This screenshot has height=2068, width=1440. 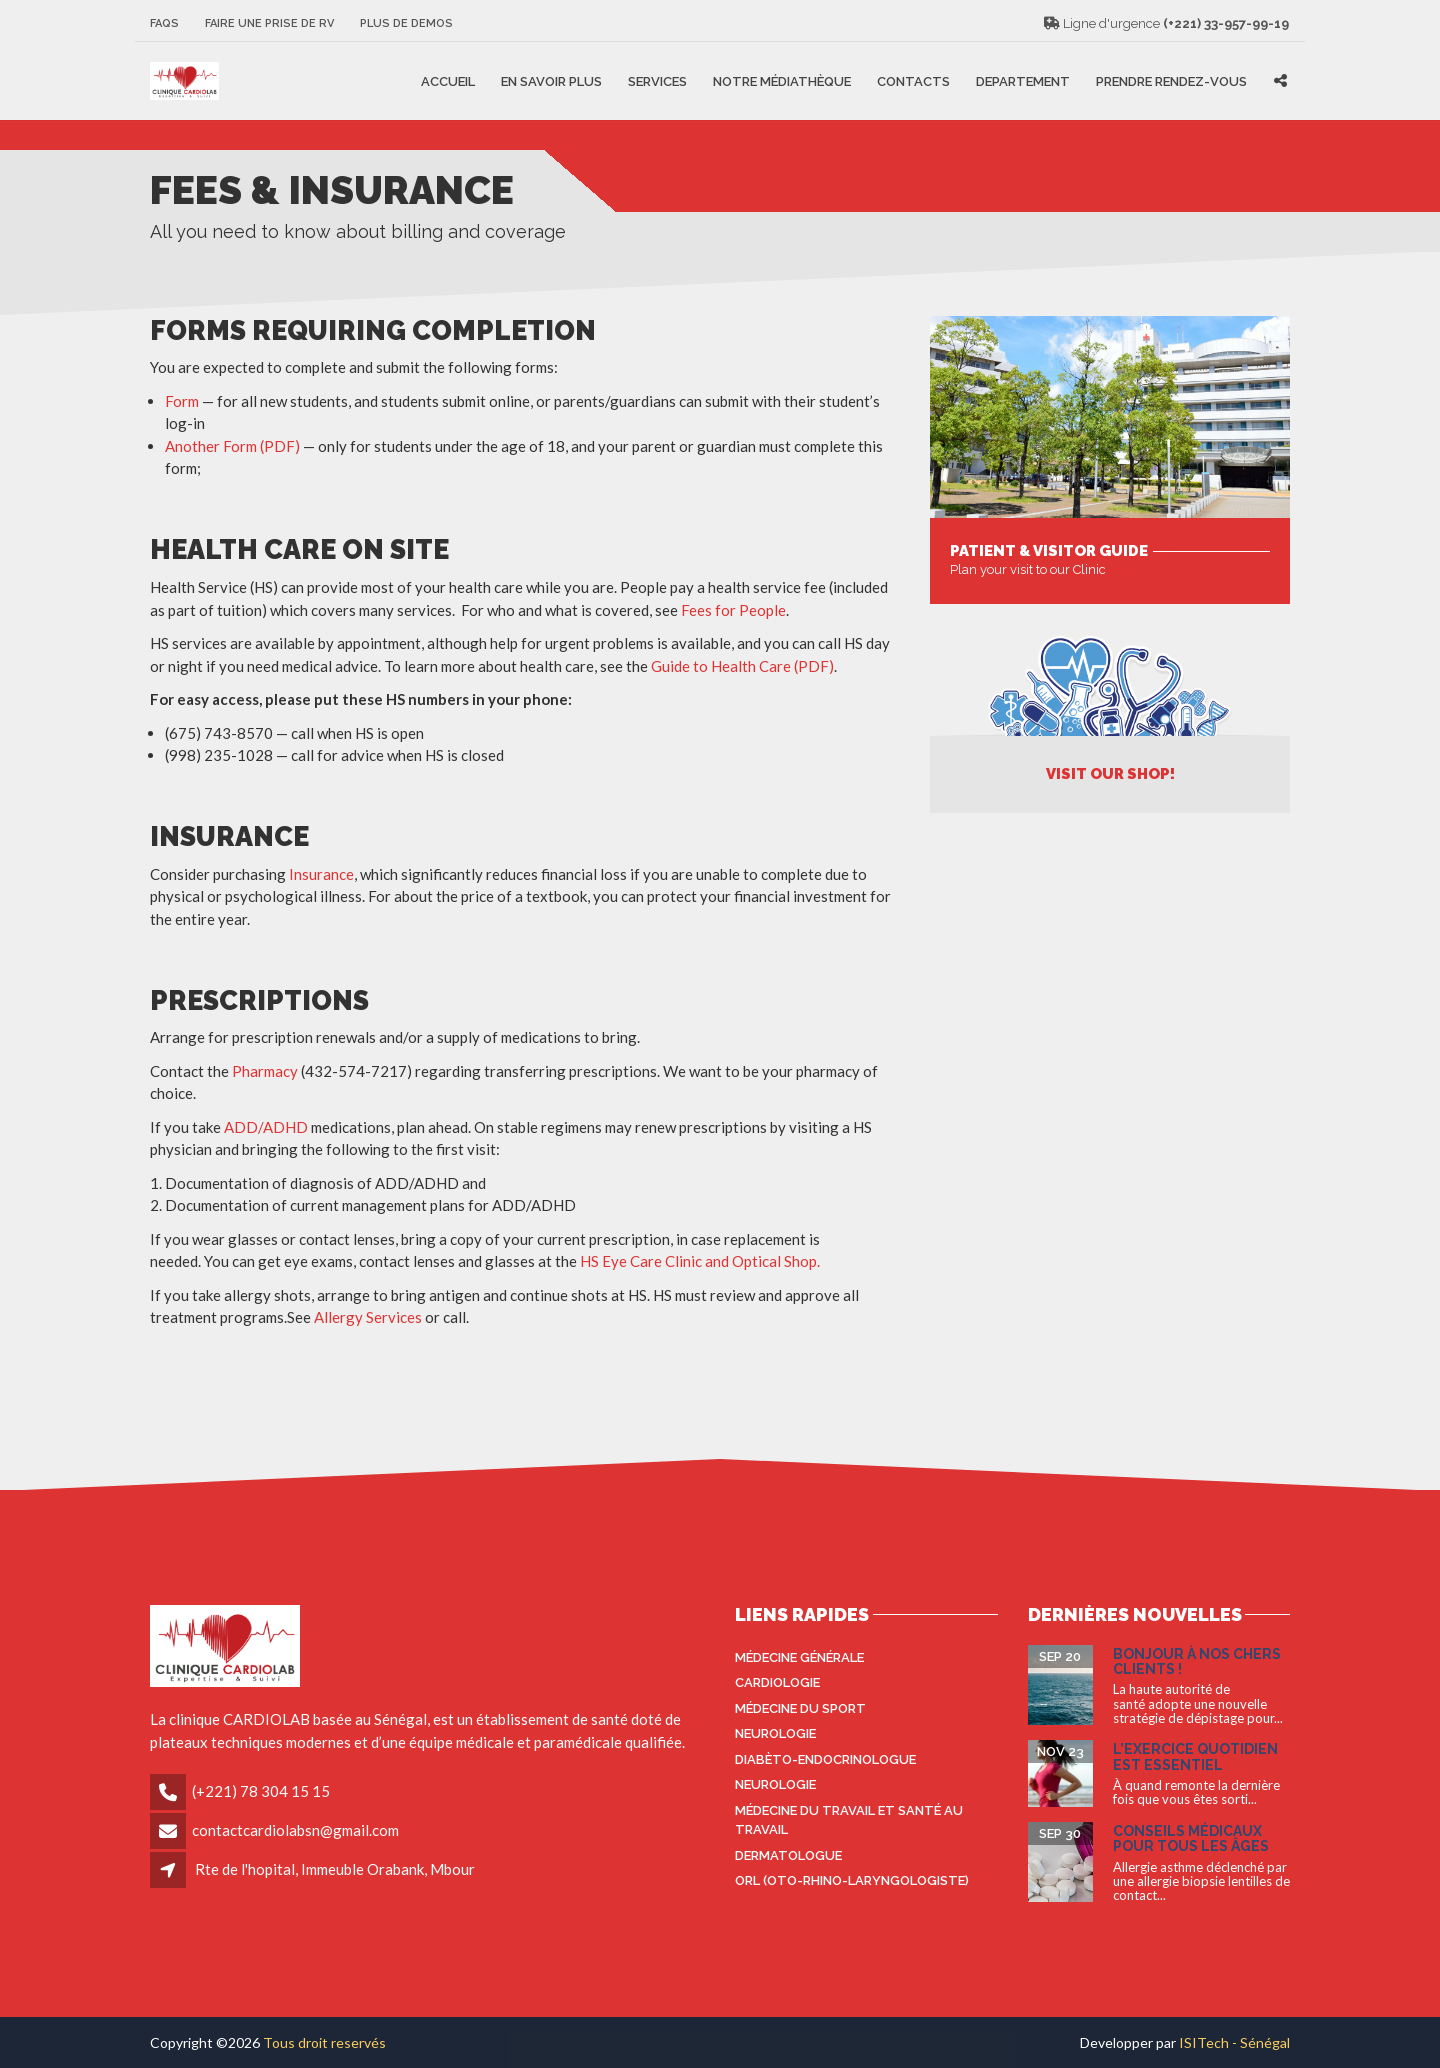 What do you see at coordinates (788, 1855) in the screenshot?
I see `Dermatologue` at bounding box center [788, 1855].